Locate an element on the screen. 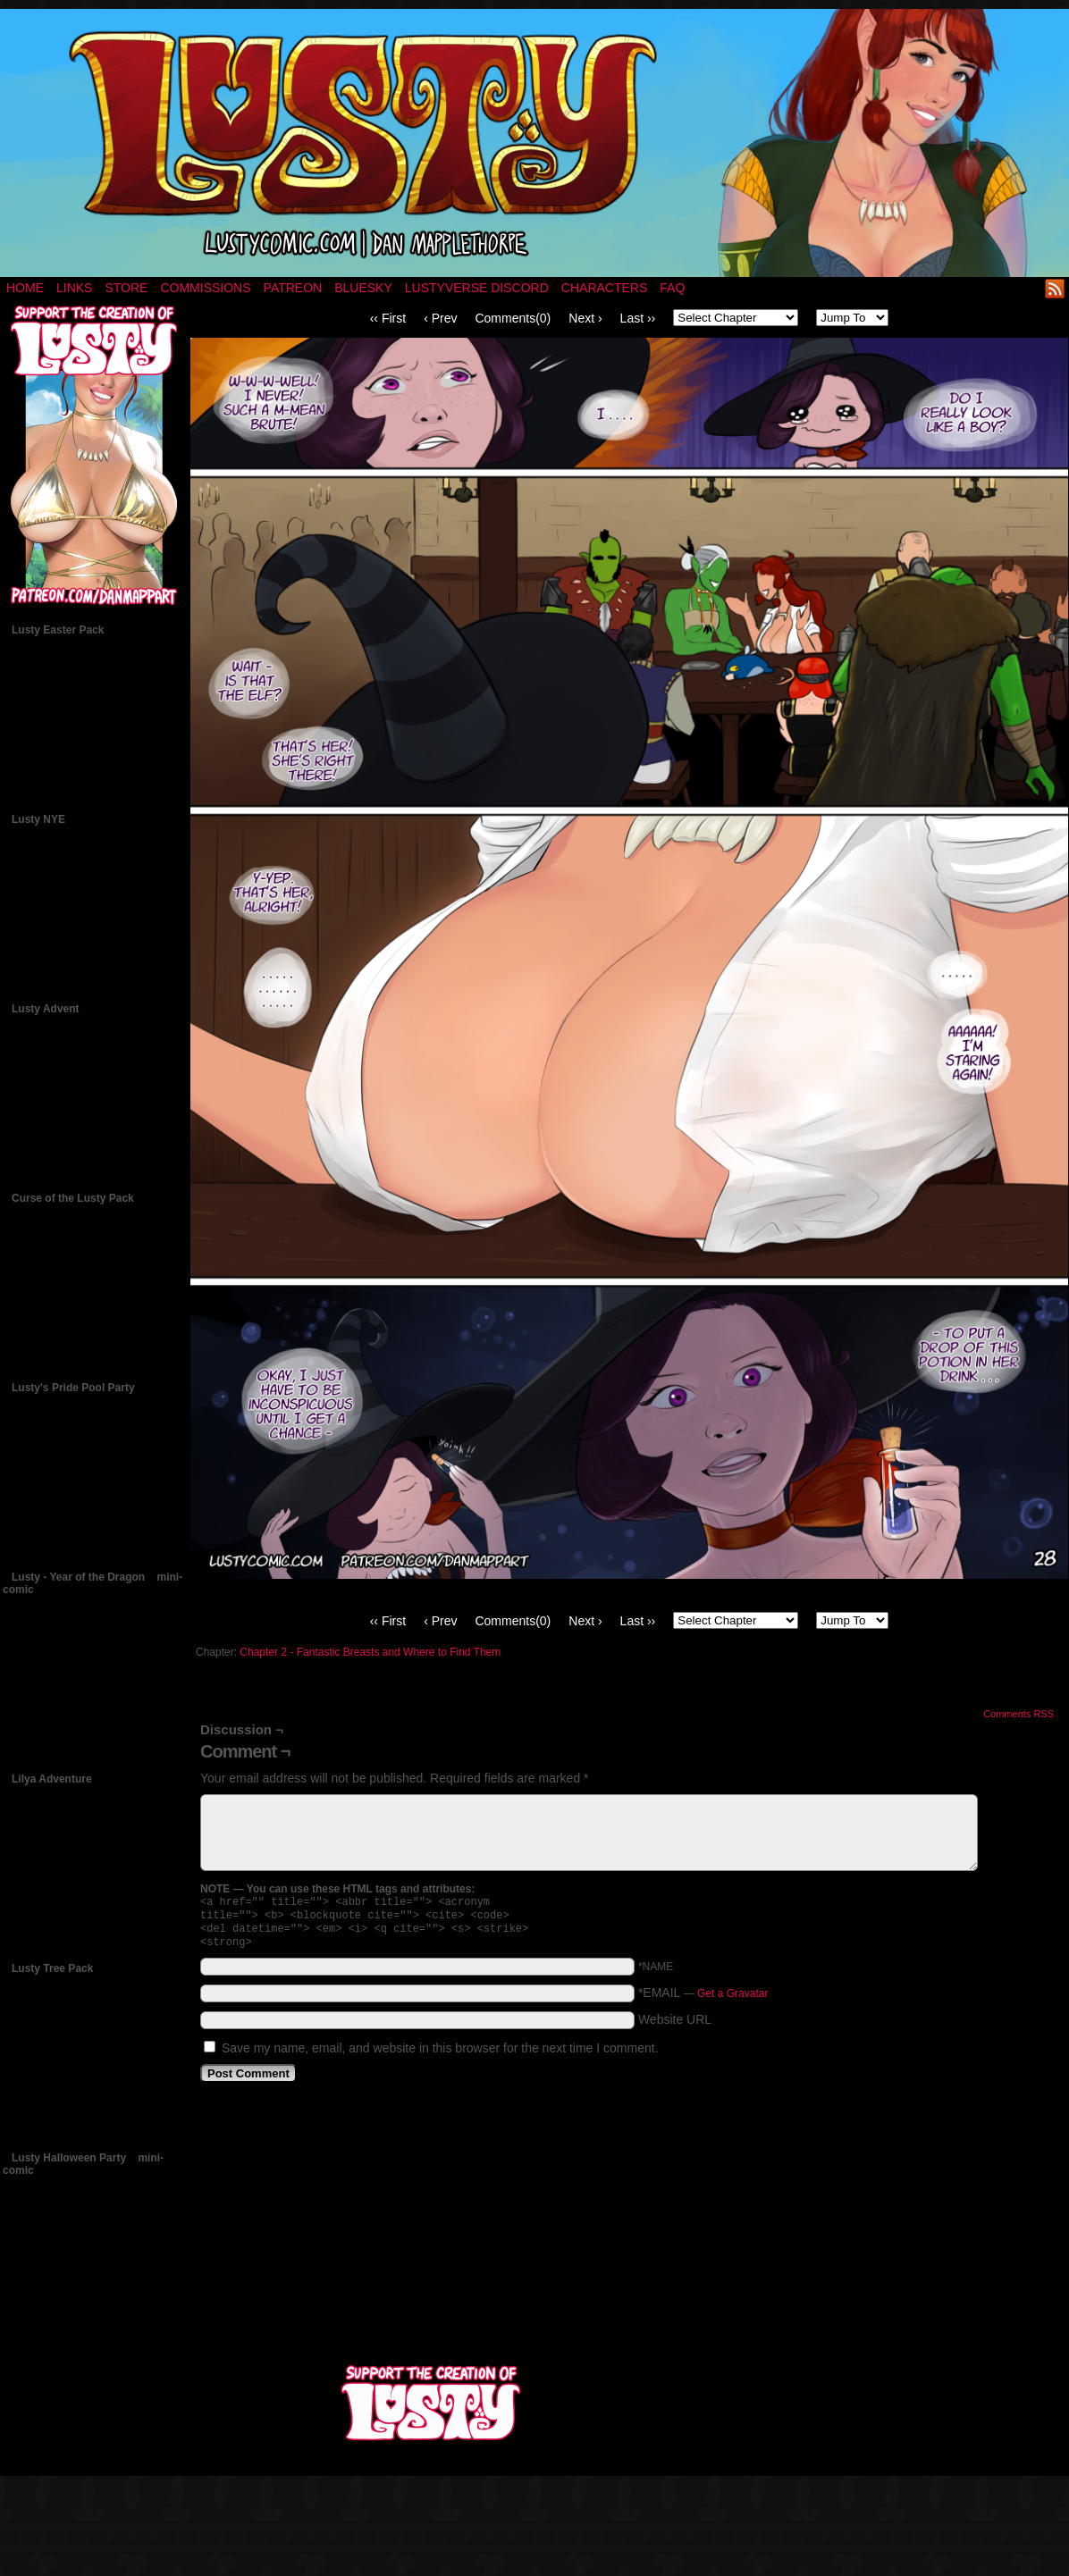 Image resolution: width=1069 pixels, height=2576 pixels. Comments RSS is located at coordinates (1018, 1713).